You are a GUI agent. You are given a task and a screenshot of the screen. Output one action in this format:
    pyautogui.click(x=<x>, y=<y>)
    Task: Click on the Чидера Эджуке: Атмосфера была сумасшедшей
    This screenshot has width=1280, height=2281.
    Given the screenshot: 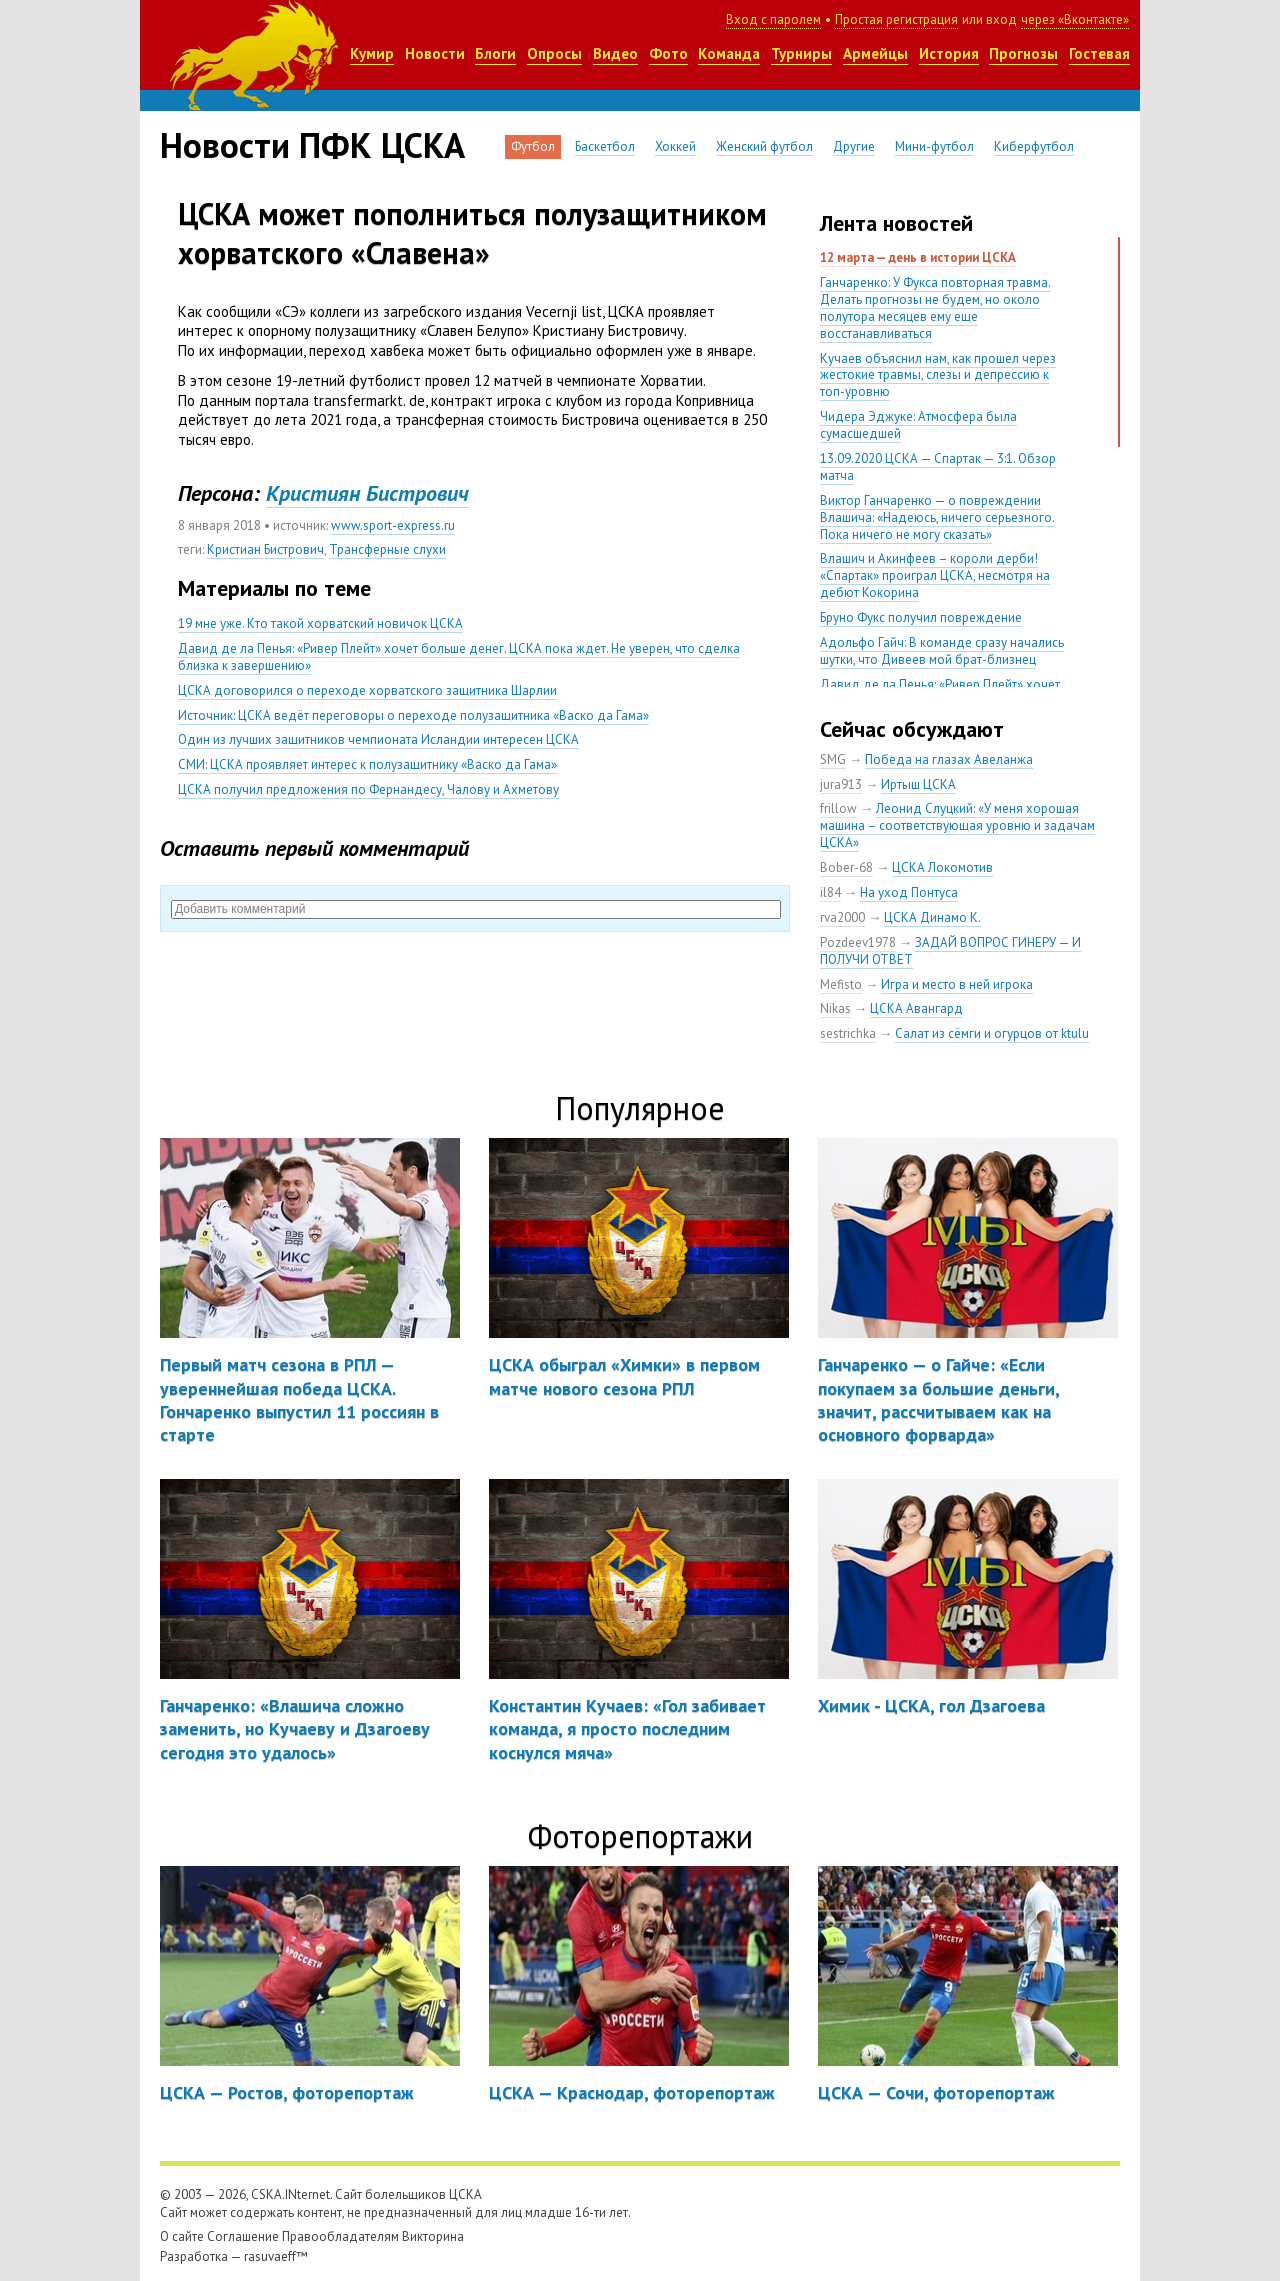 What is the action you would take?
    pyautogui.click(x=918, y=425)
    